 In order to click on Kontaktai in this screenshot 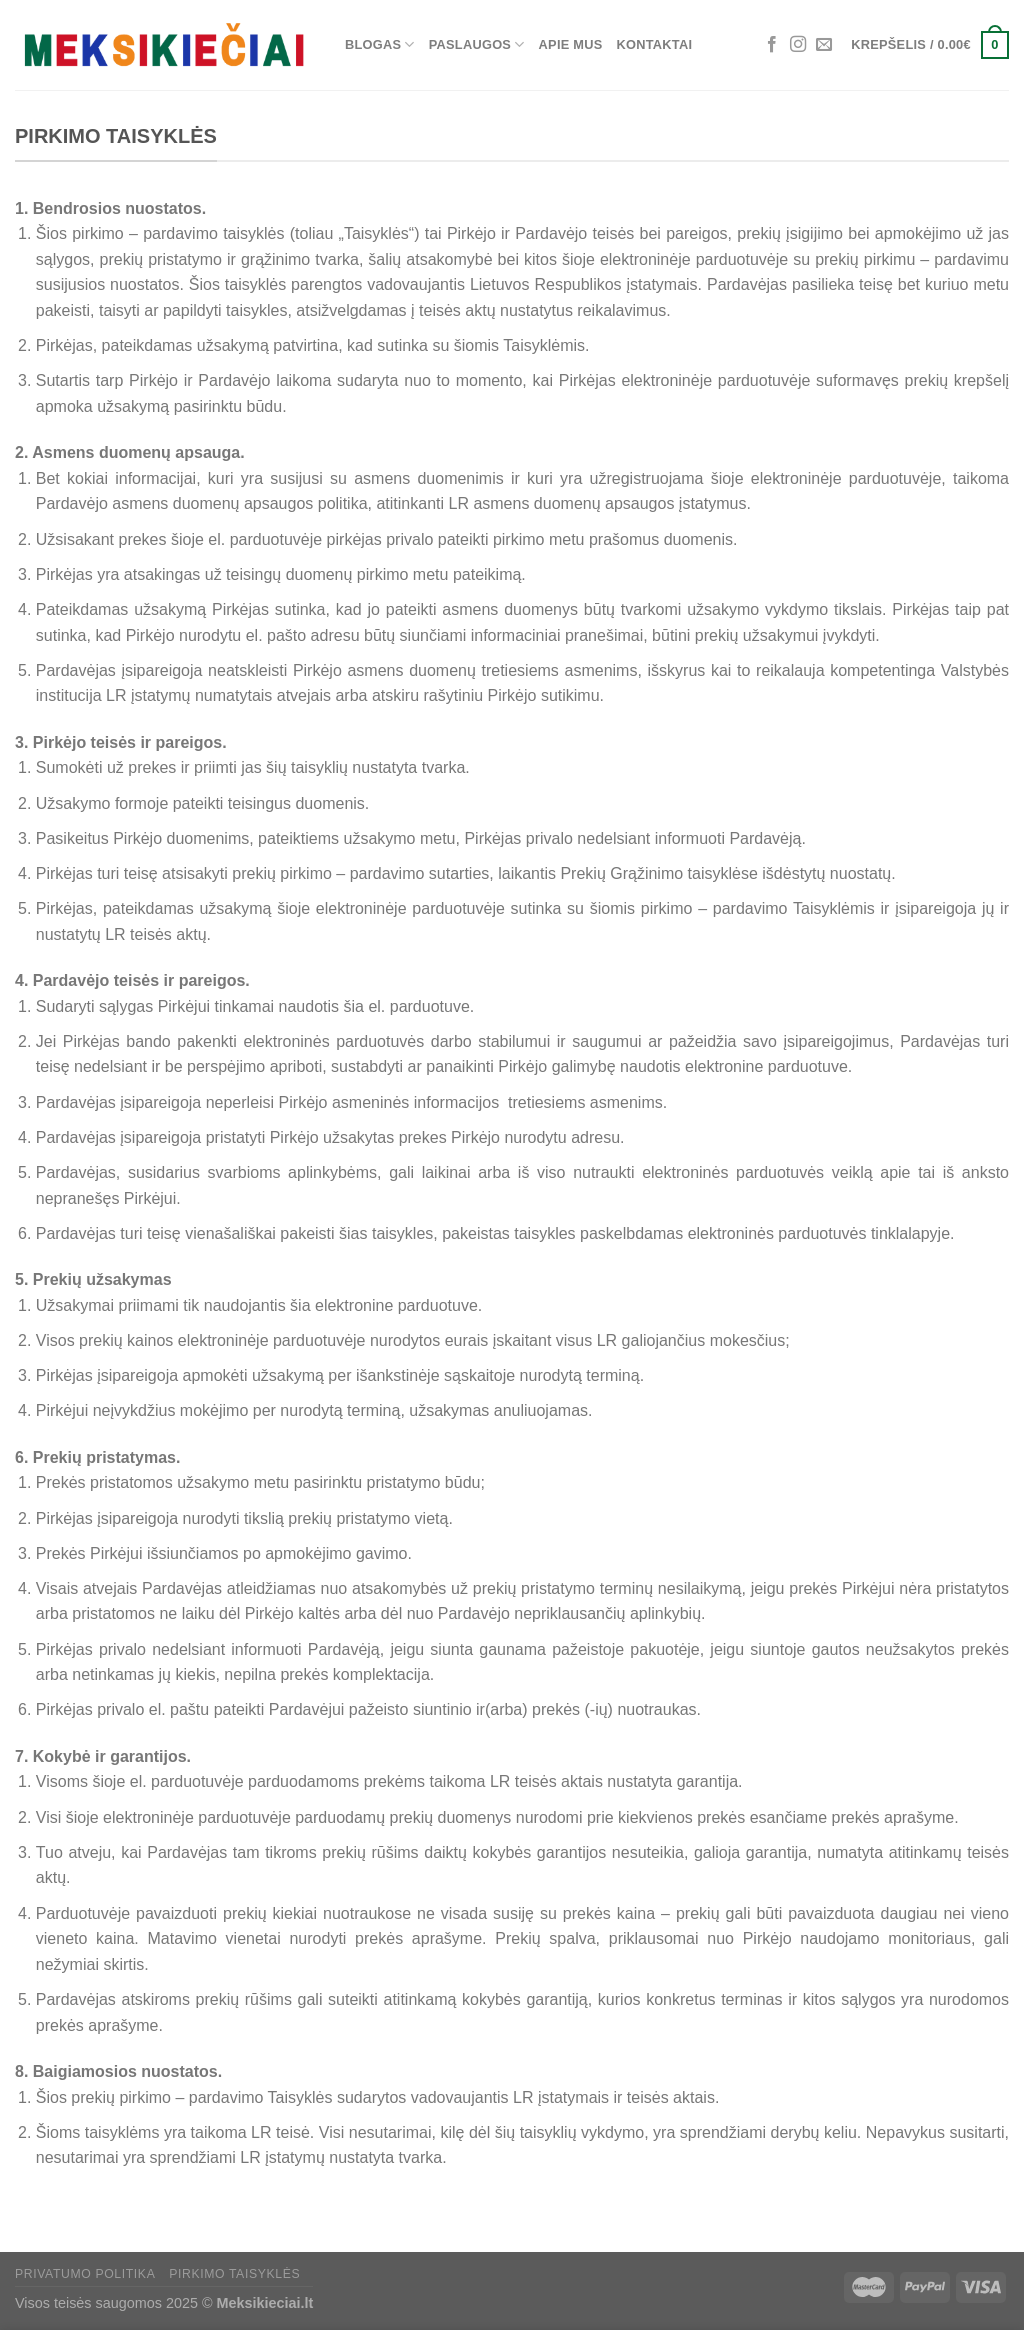, I will do `click(655, 44)`.